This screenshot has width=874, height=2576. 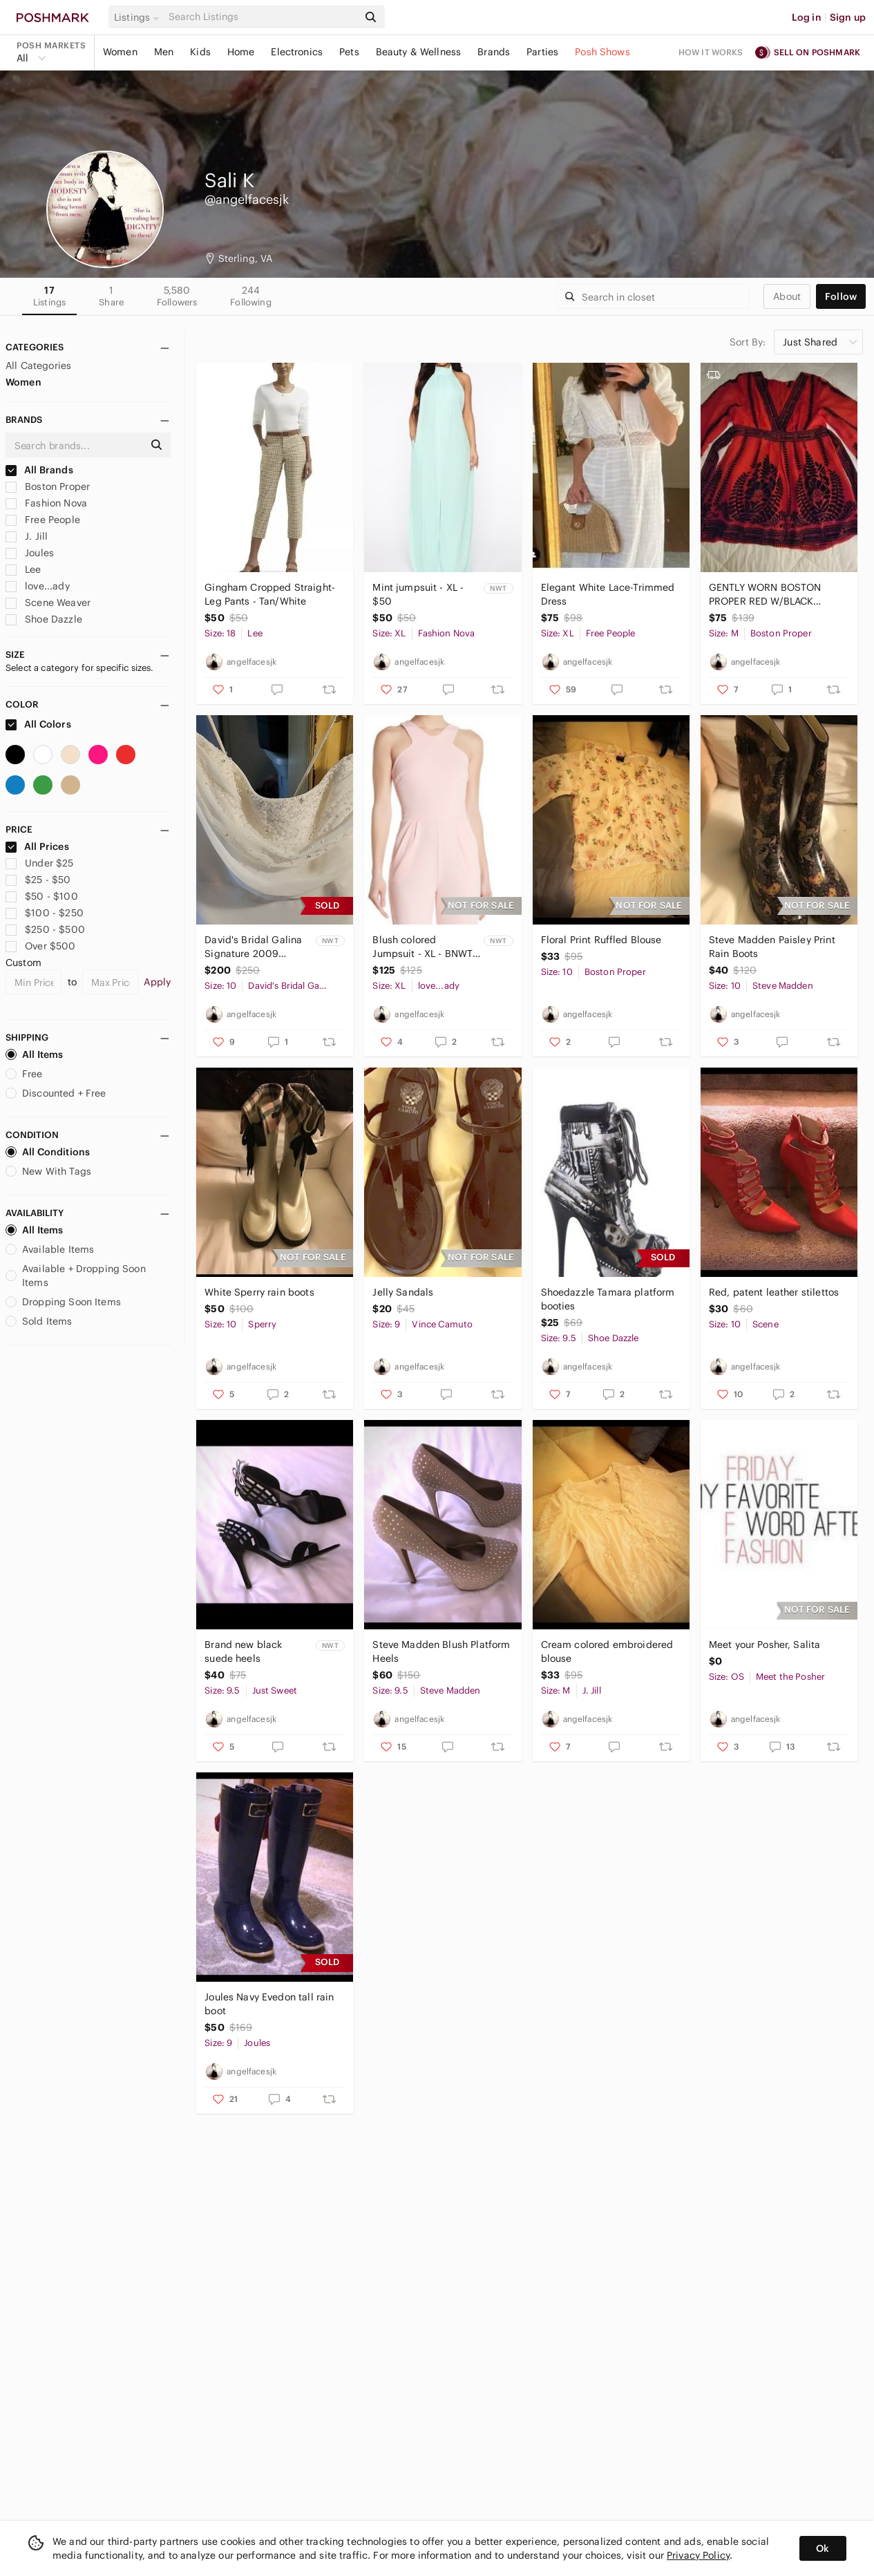 I want to click on All Categories, so click(x=38, y=365).